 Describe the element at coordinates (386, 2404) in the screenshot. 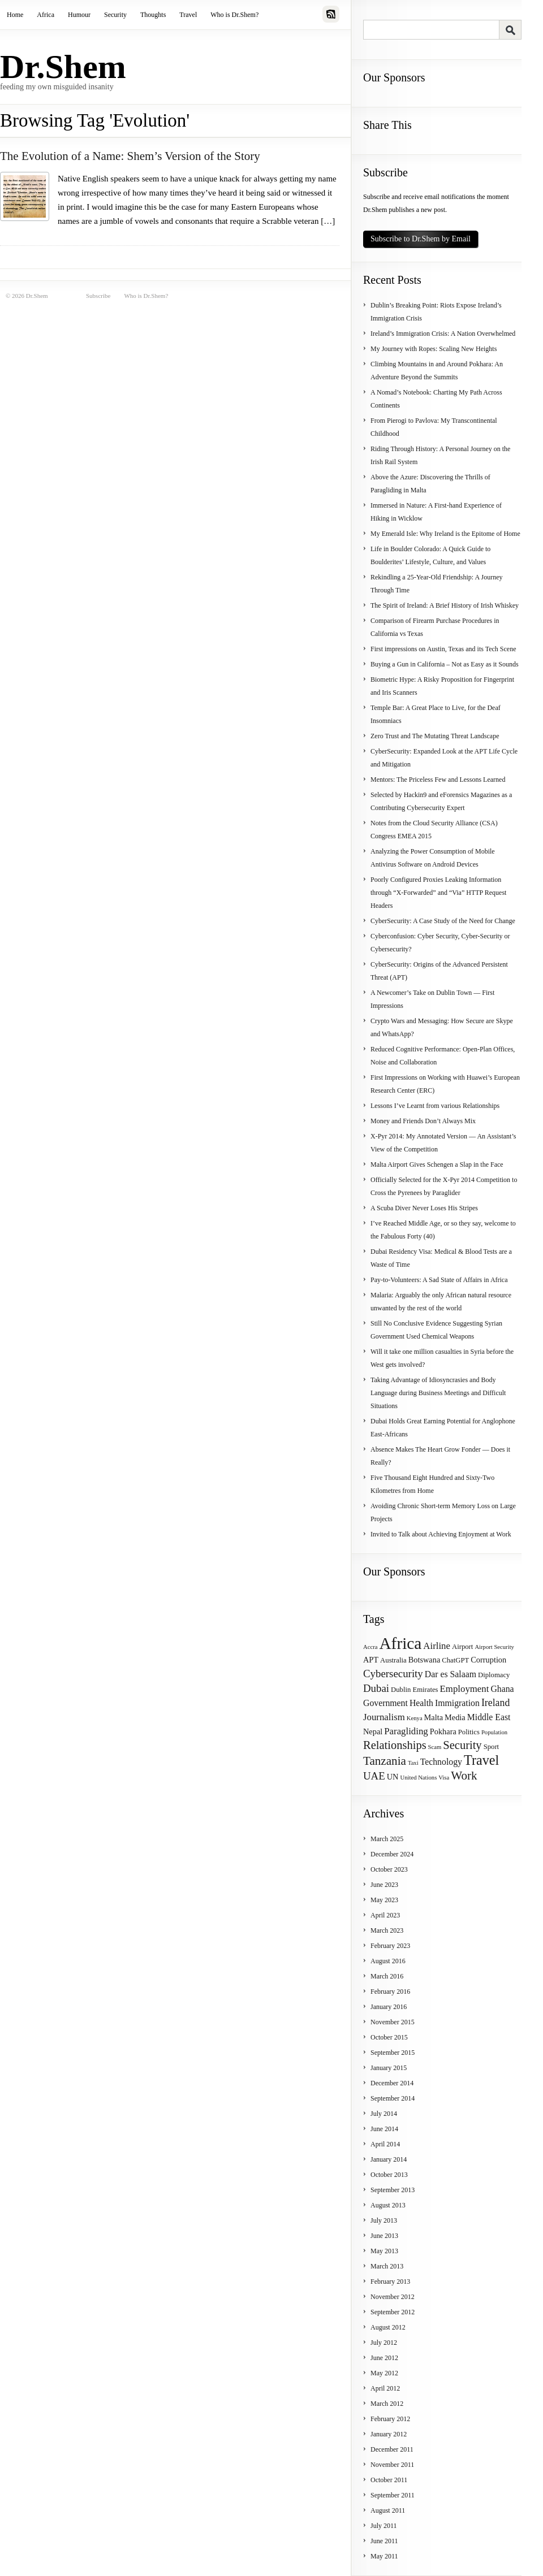

I see `March 2012` at that location.